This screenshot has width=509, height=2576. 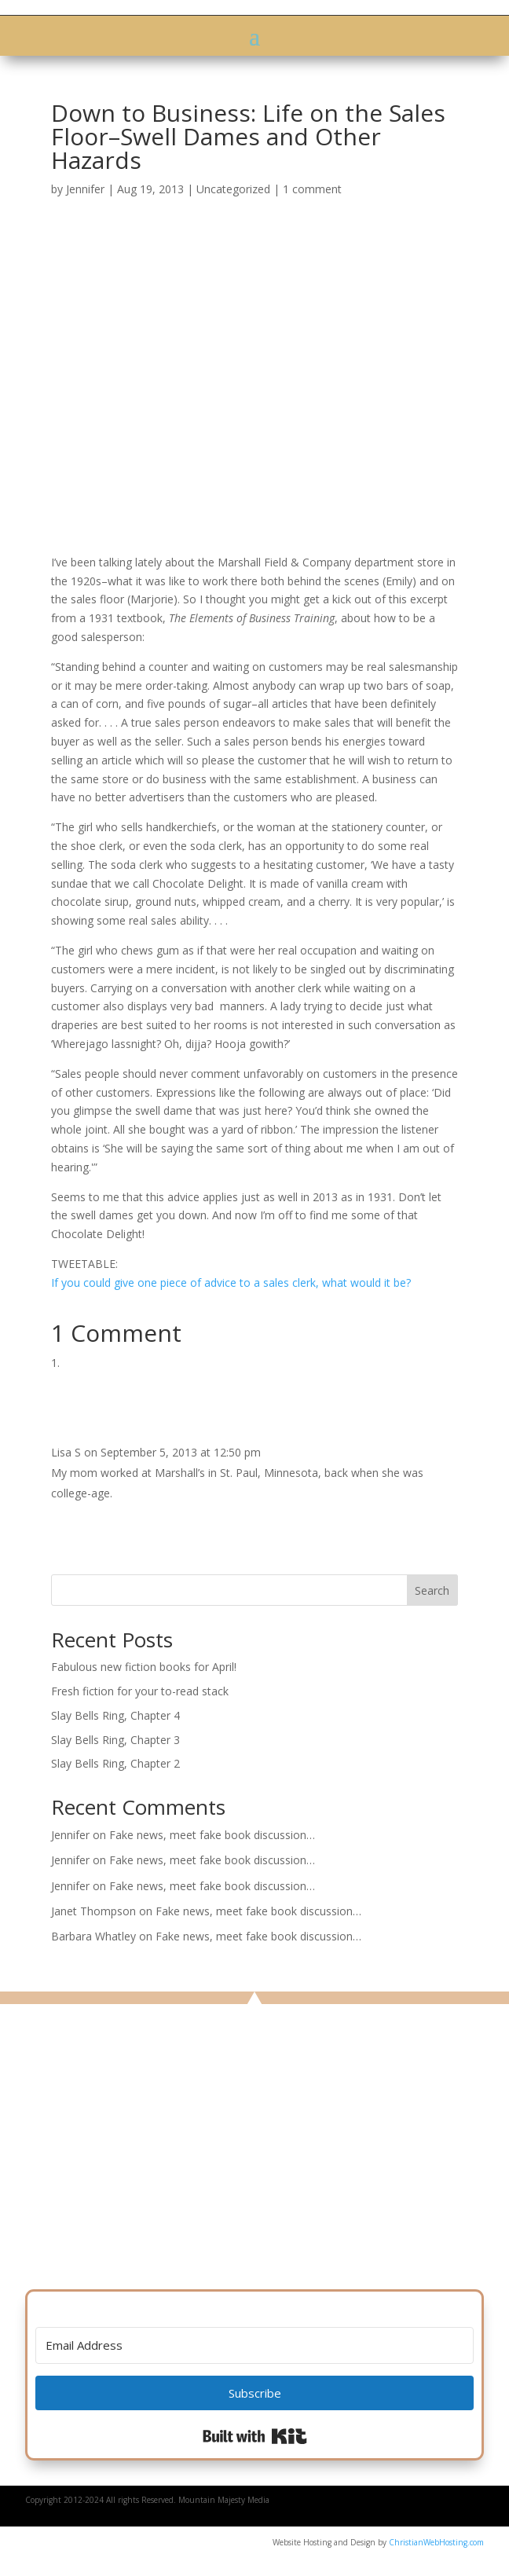 What do you see at coordinates (115, 1763) in the screenshot?
I see `Slay Bells Ring, Chapter 2` at bounding box center [115, 1763].